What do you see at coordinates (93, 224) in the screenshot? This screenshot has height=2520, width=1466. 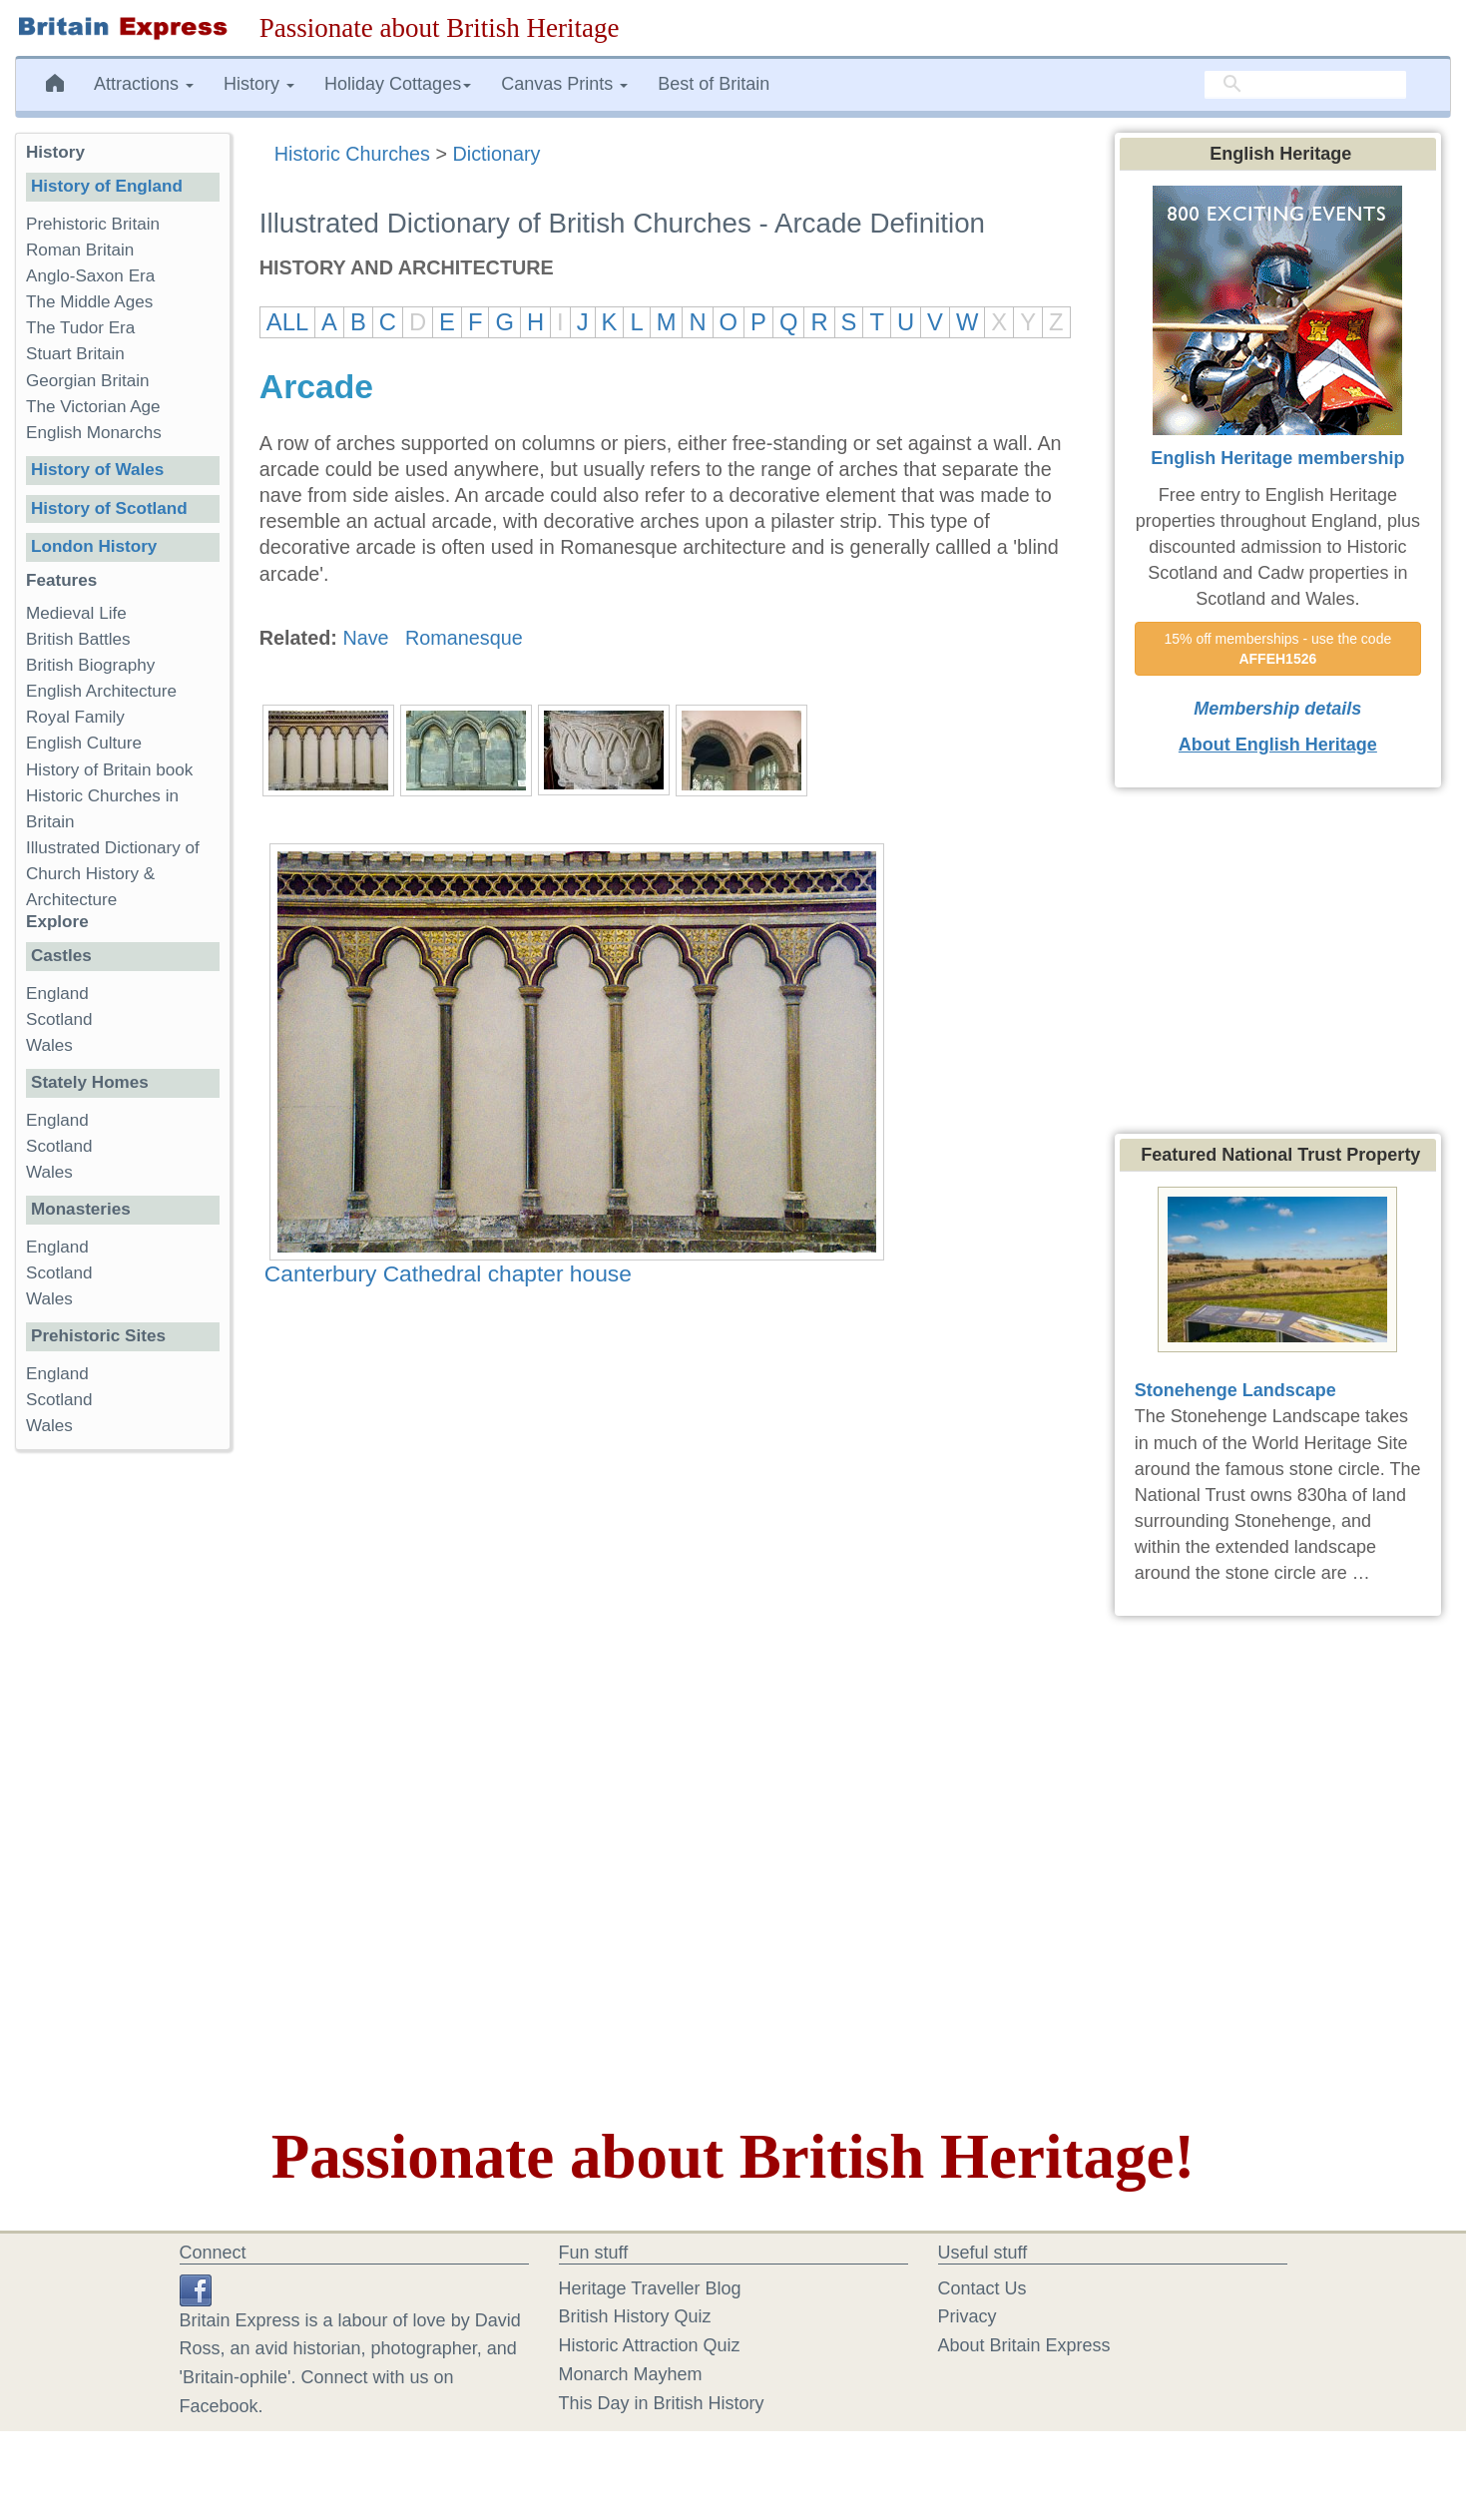 I see `Prehistoric Britain` at bounding box center [93, 224].